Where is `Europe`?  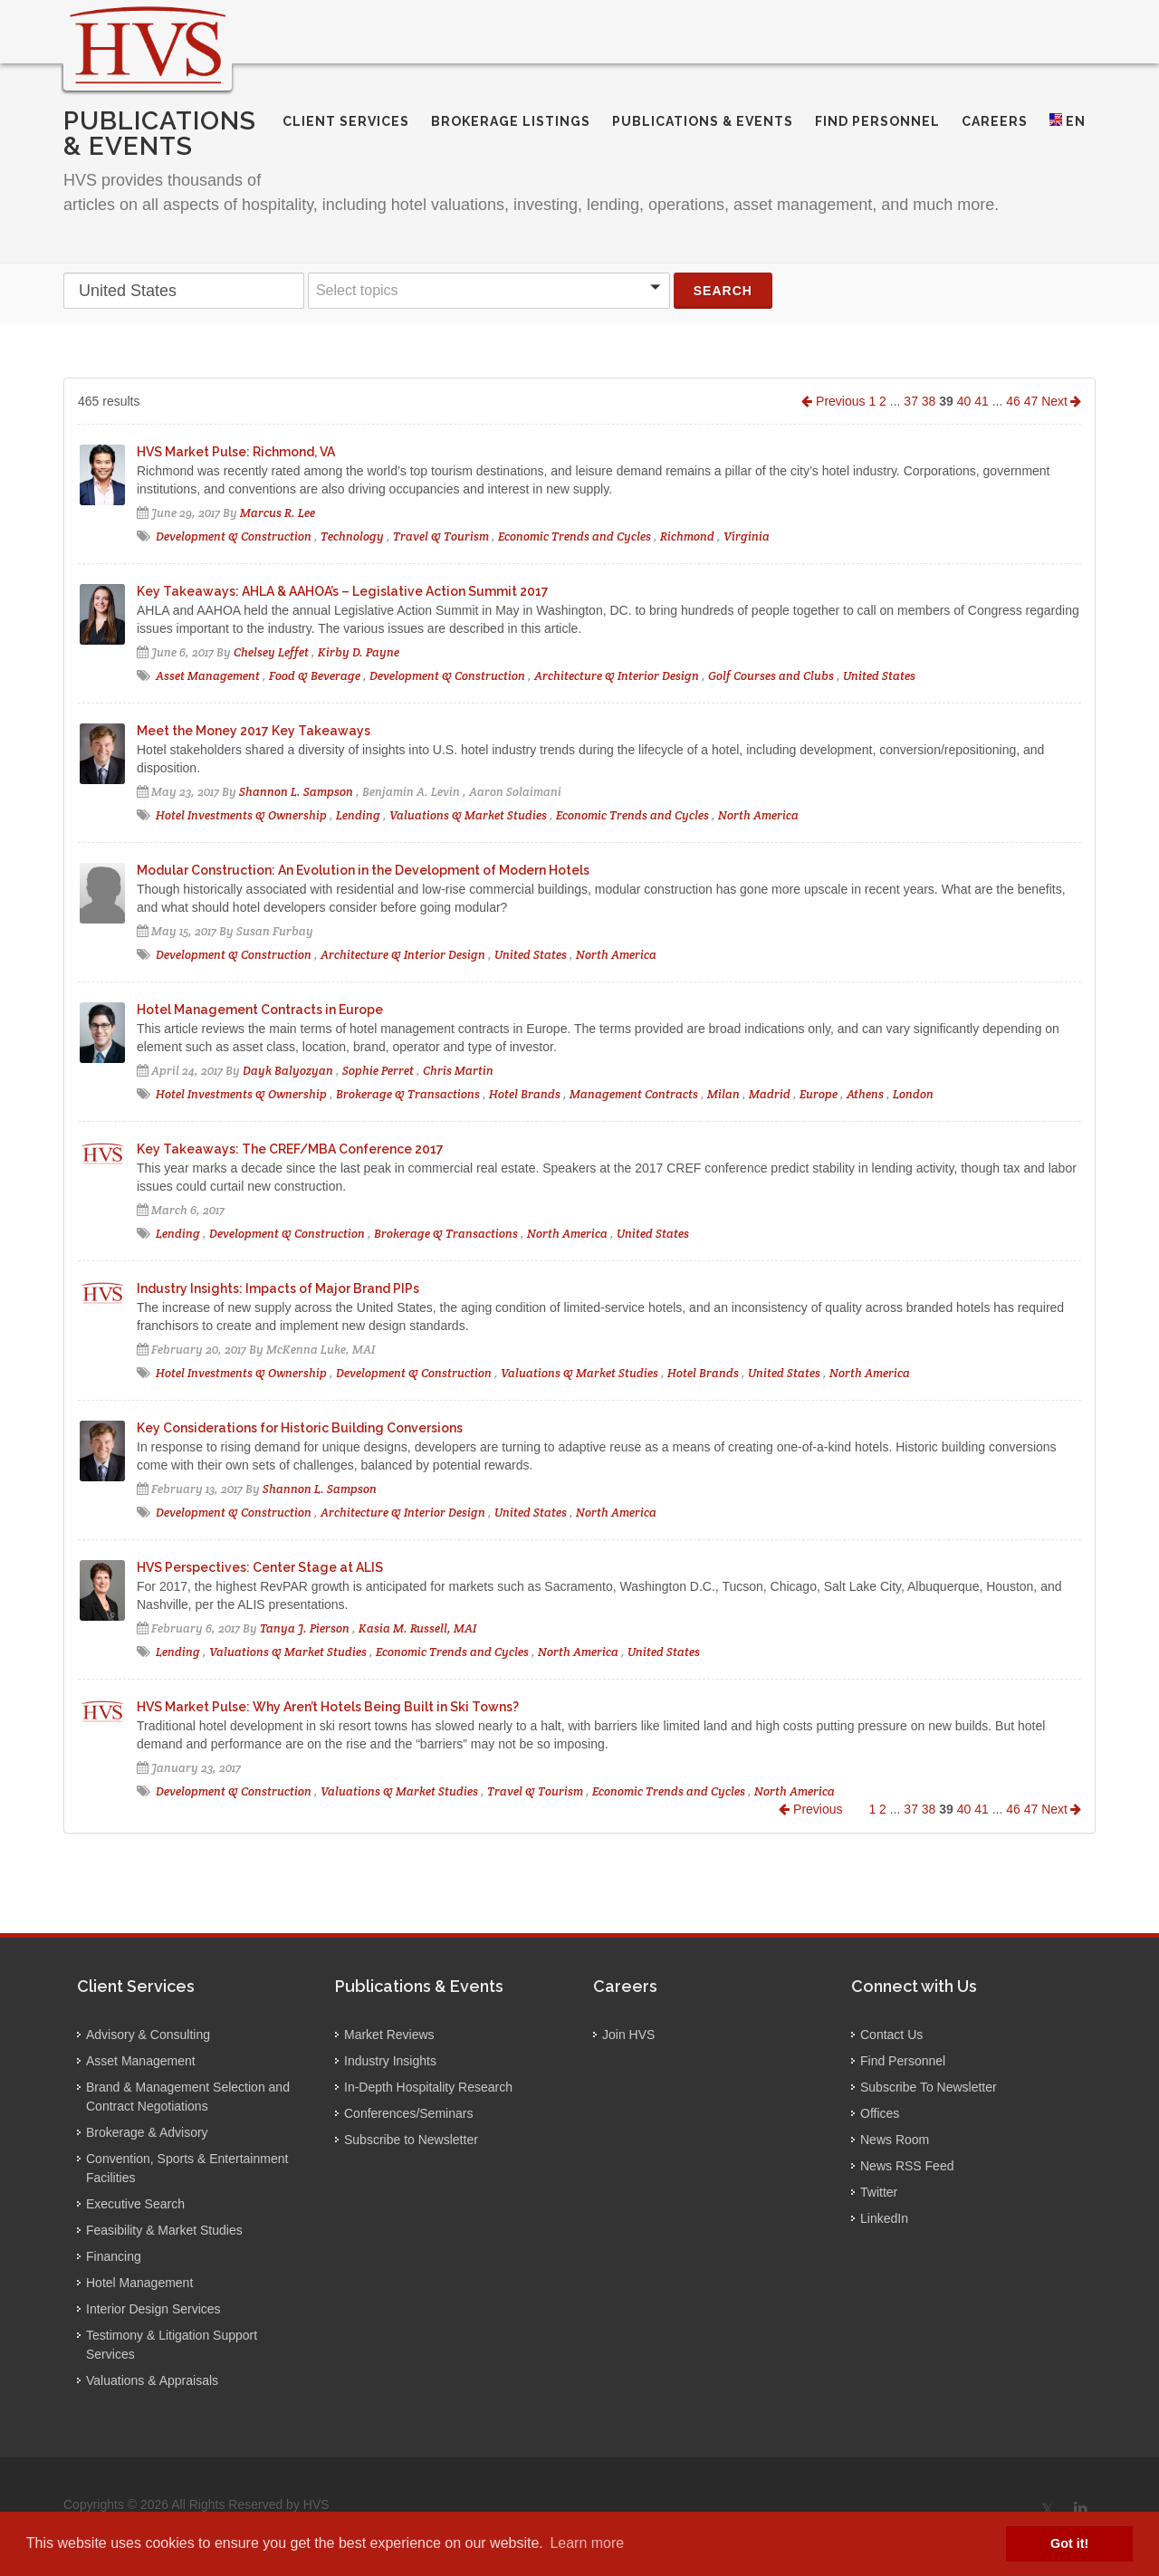 Europe is located at coordinates (819, 1094).